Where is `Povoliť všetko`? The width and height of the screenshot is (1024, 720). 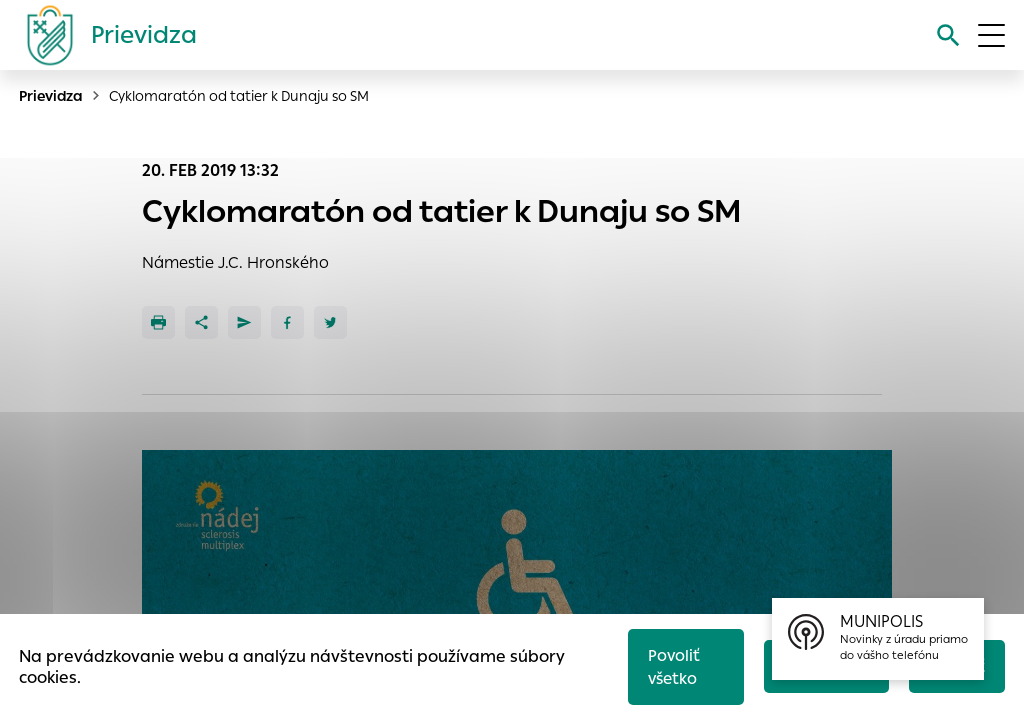 Povoliť všetko is located at coordinates (674, 667).